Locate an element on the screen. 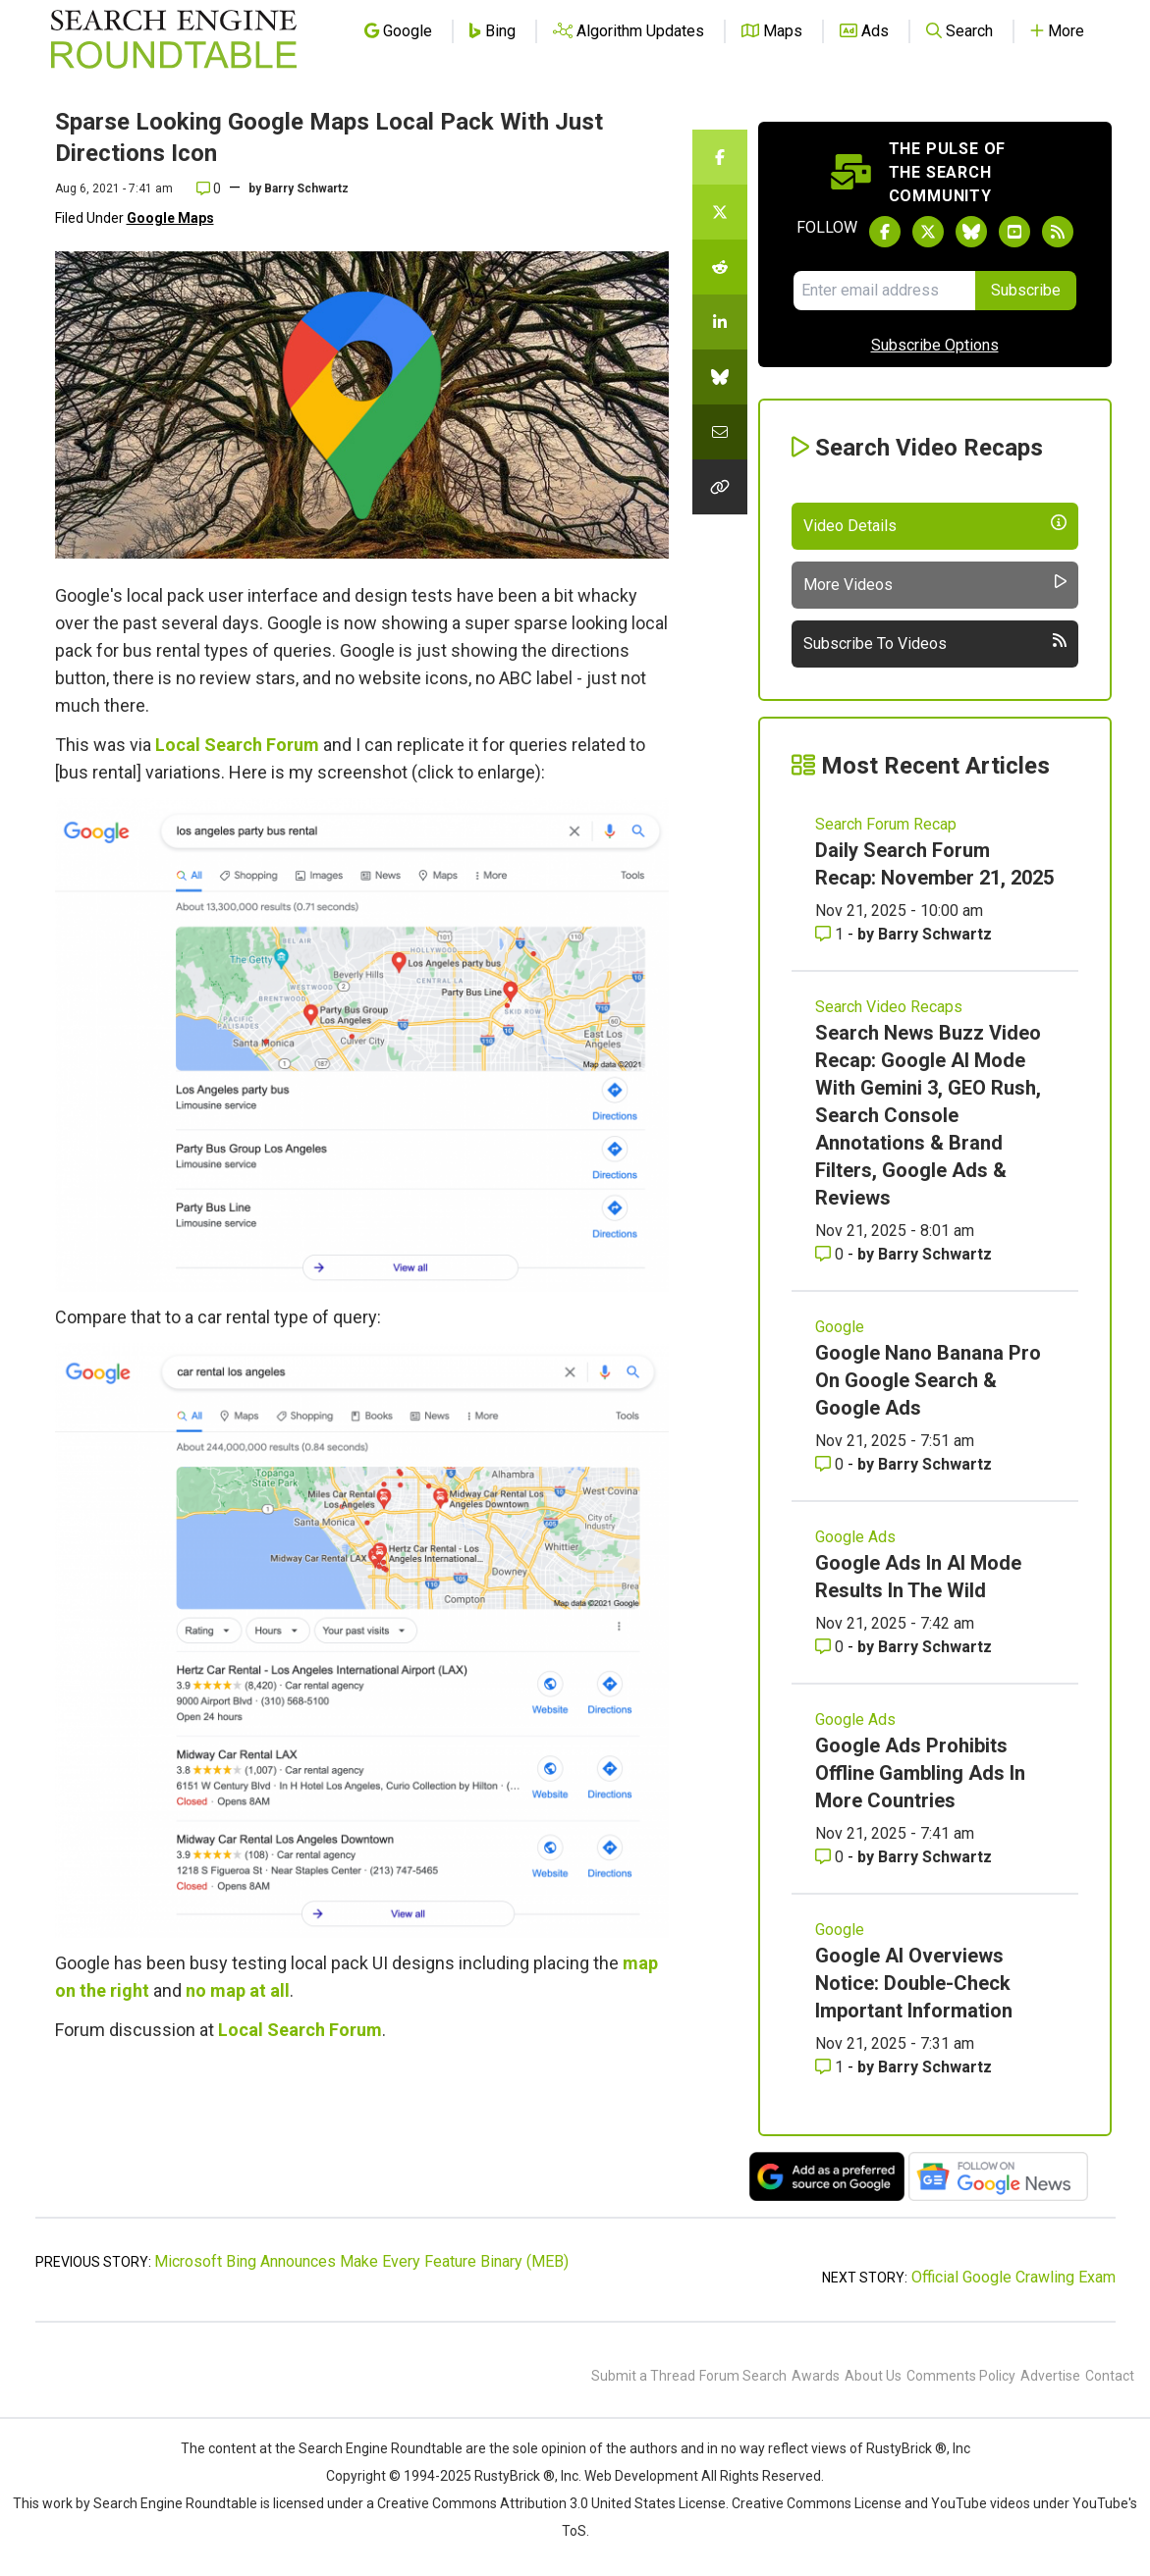  Advertise is located at coordinates (1050, 2376).